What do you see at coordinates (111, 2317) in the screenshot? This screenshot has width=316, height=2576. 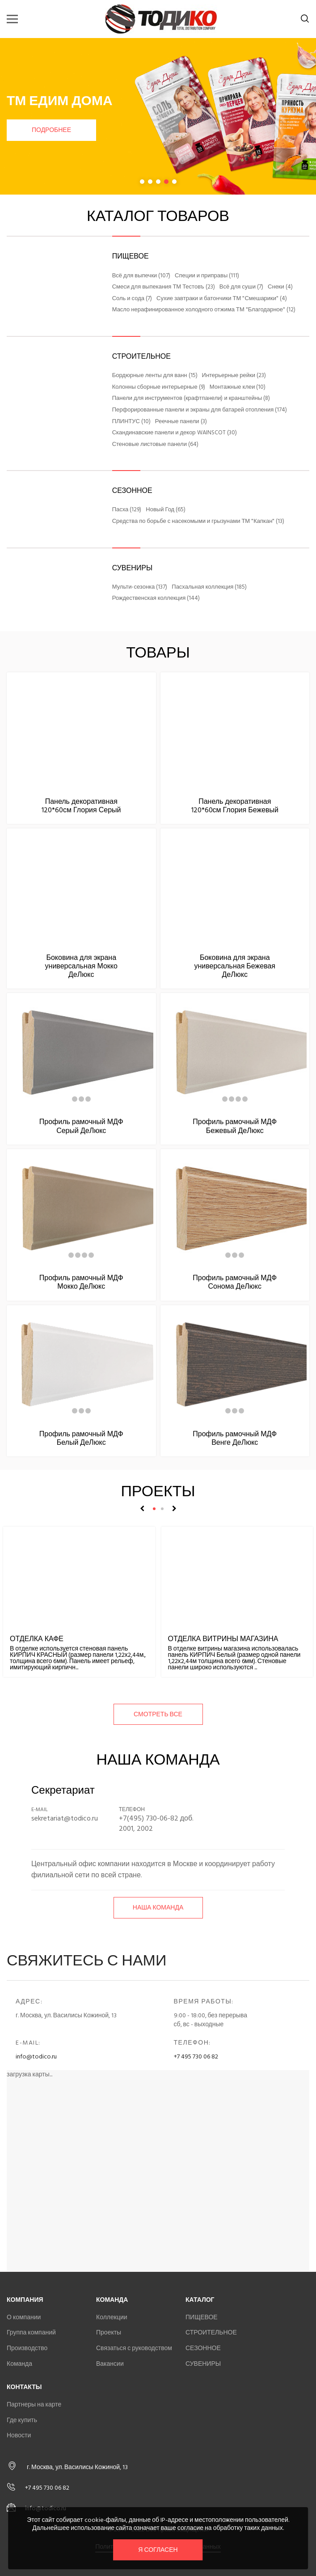 I see `Коллекции` at bounding box center [111, 2317].